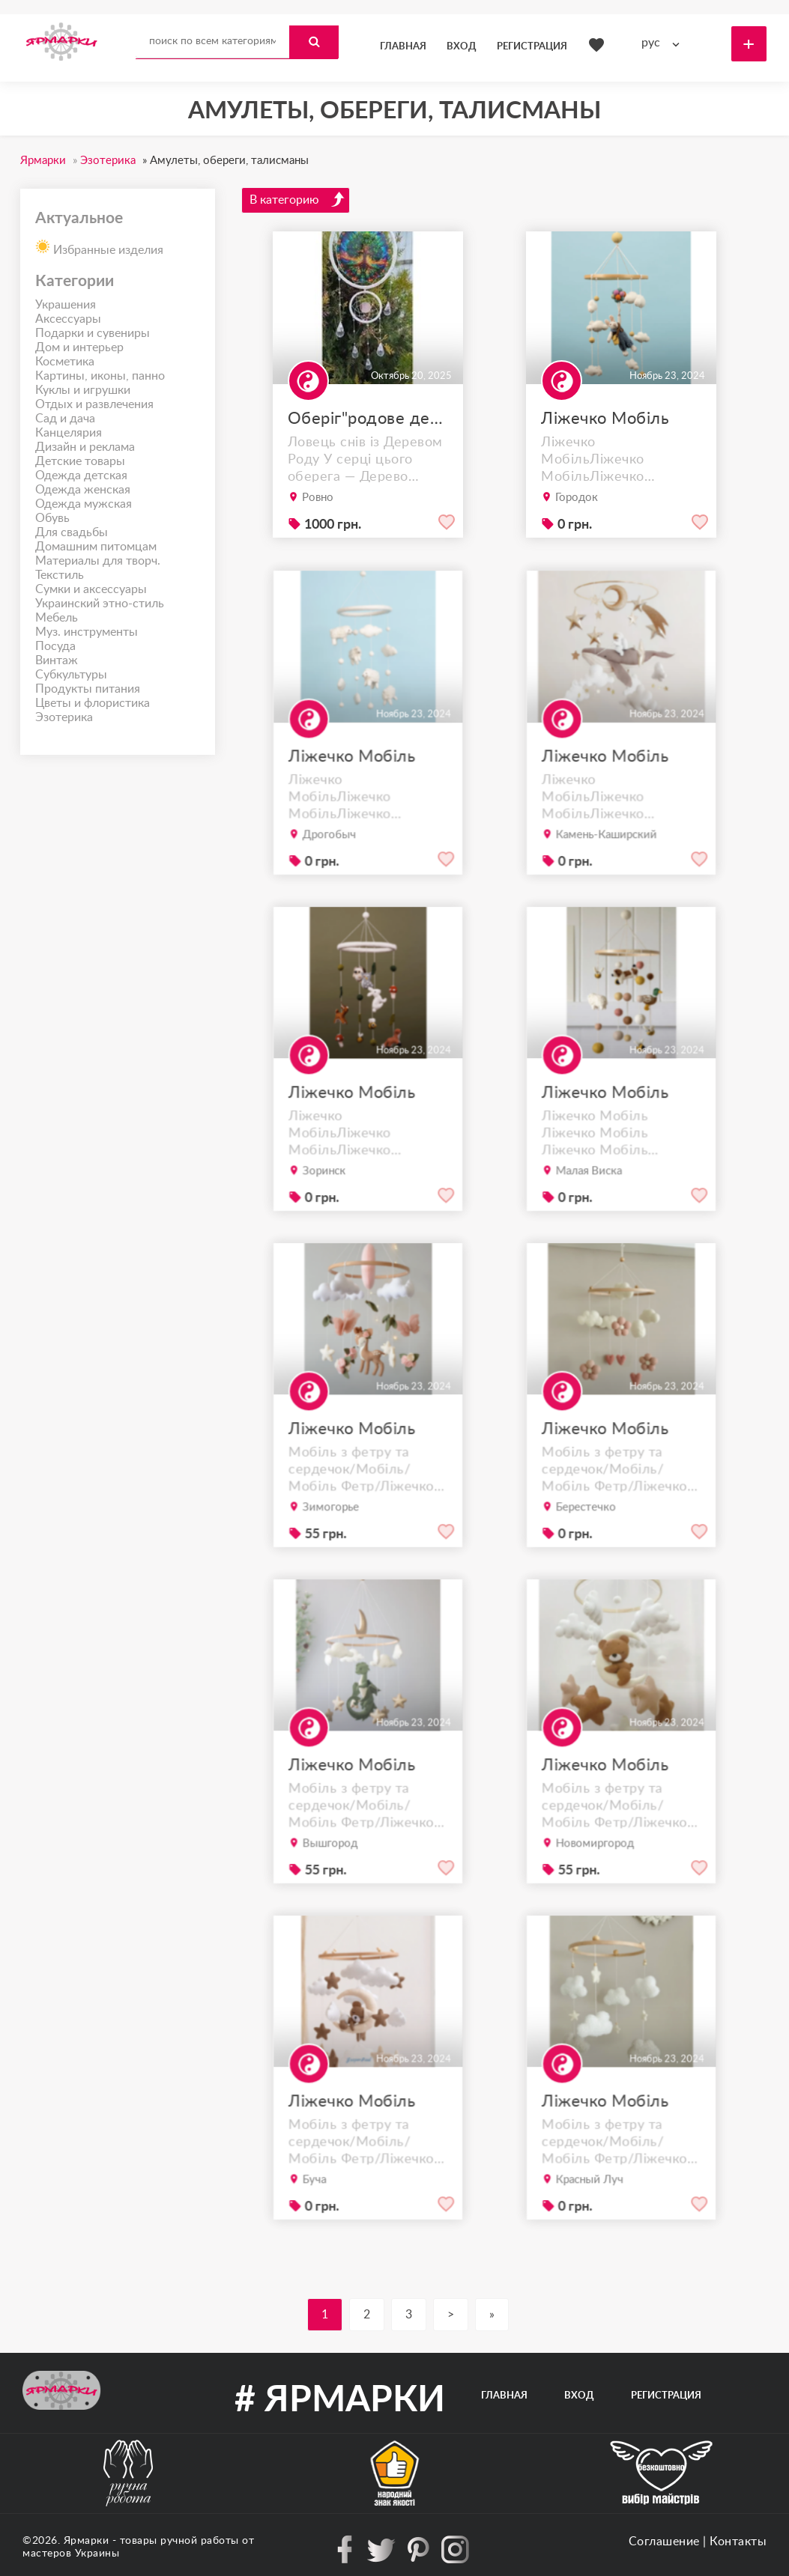 Image resolution: width=789 pixels, height=2576 pixels. What do you see at coordinates (92, 333) in the screenshot?
I see `Подарки и сувениры` at bounding box center [92, 333].